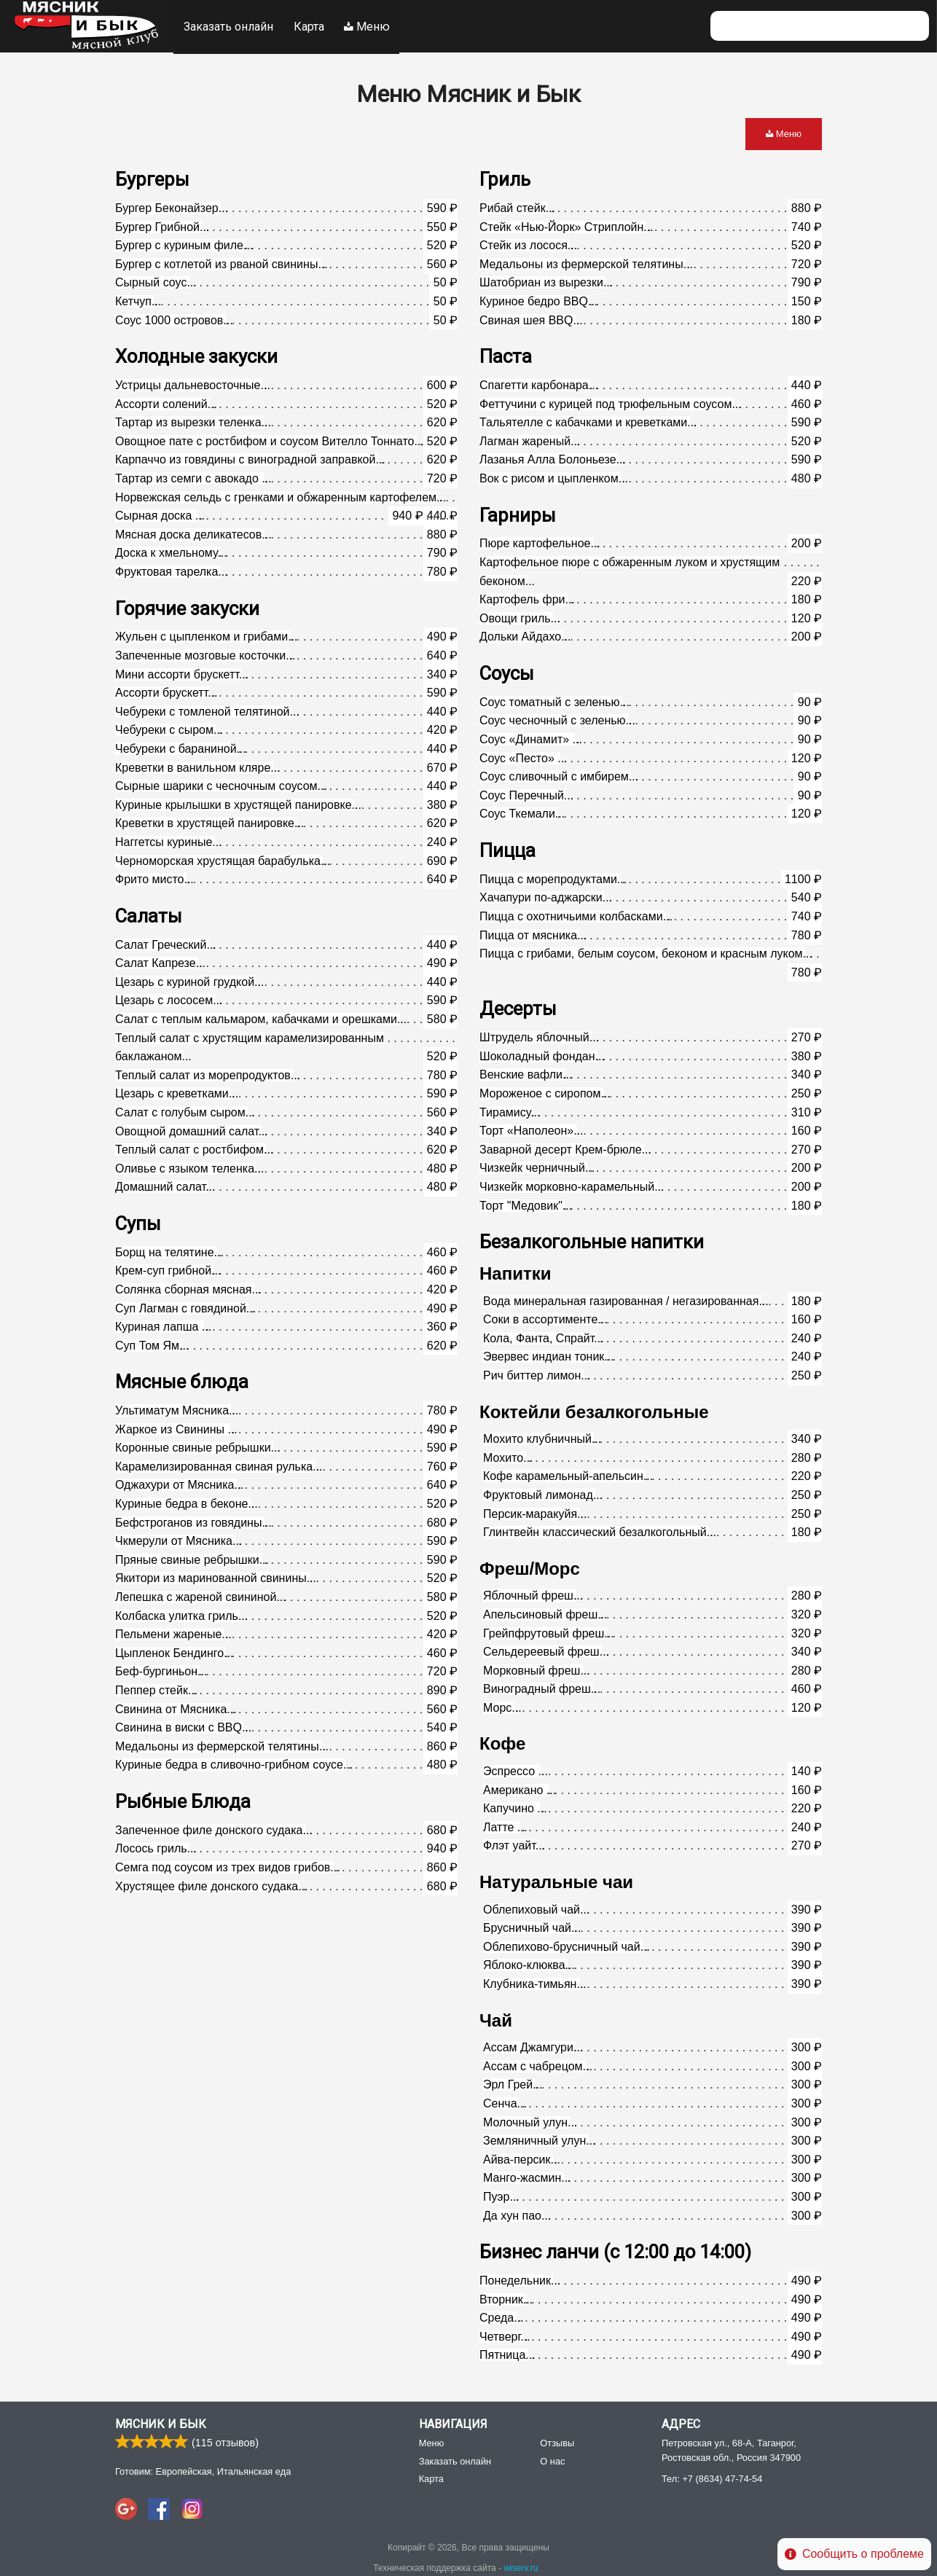 The width and height of the screenshot is (937, 2576). What do you see at coordinates (552, 2459) in the screenshot?
I see `О нас` at bounding box center [552, 2459].